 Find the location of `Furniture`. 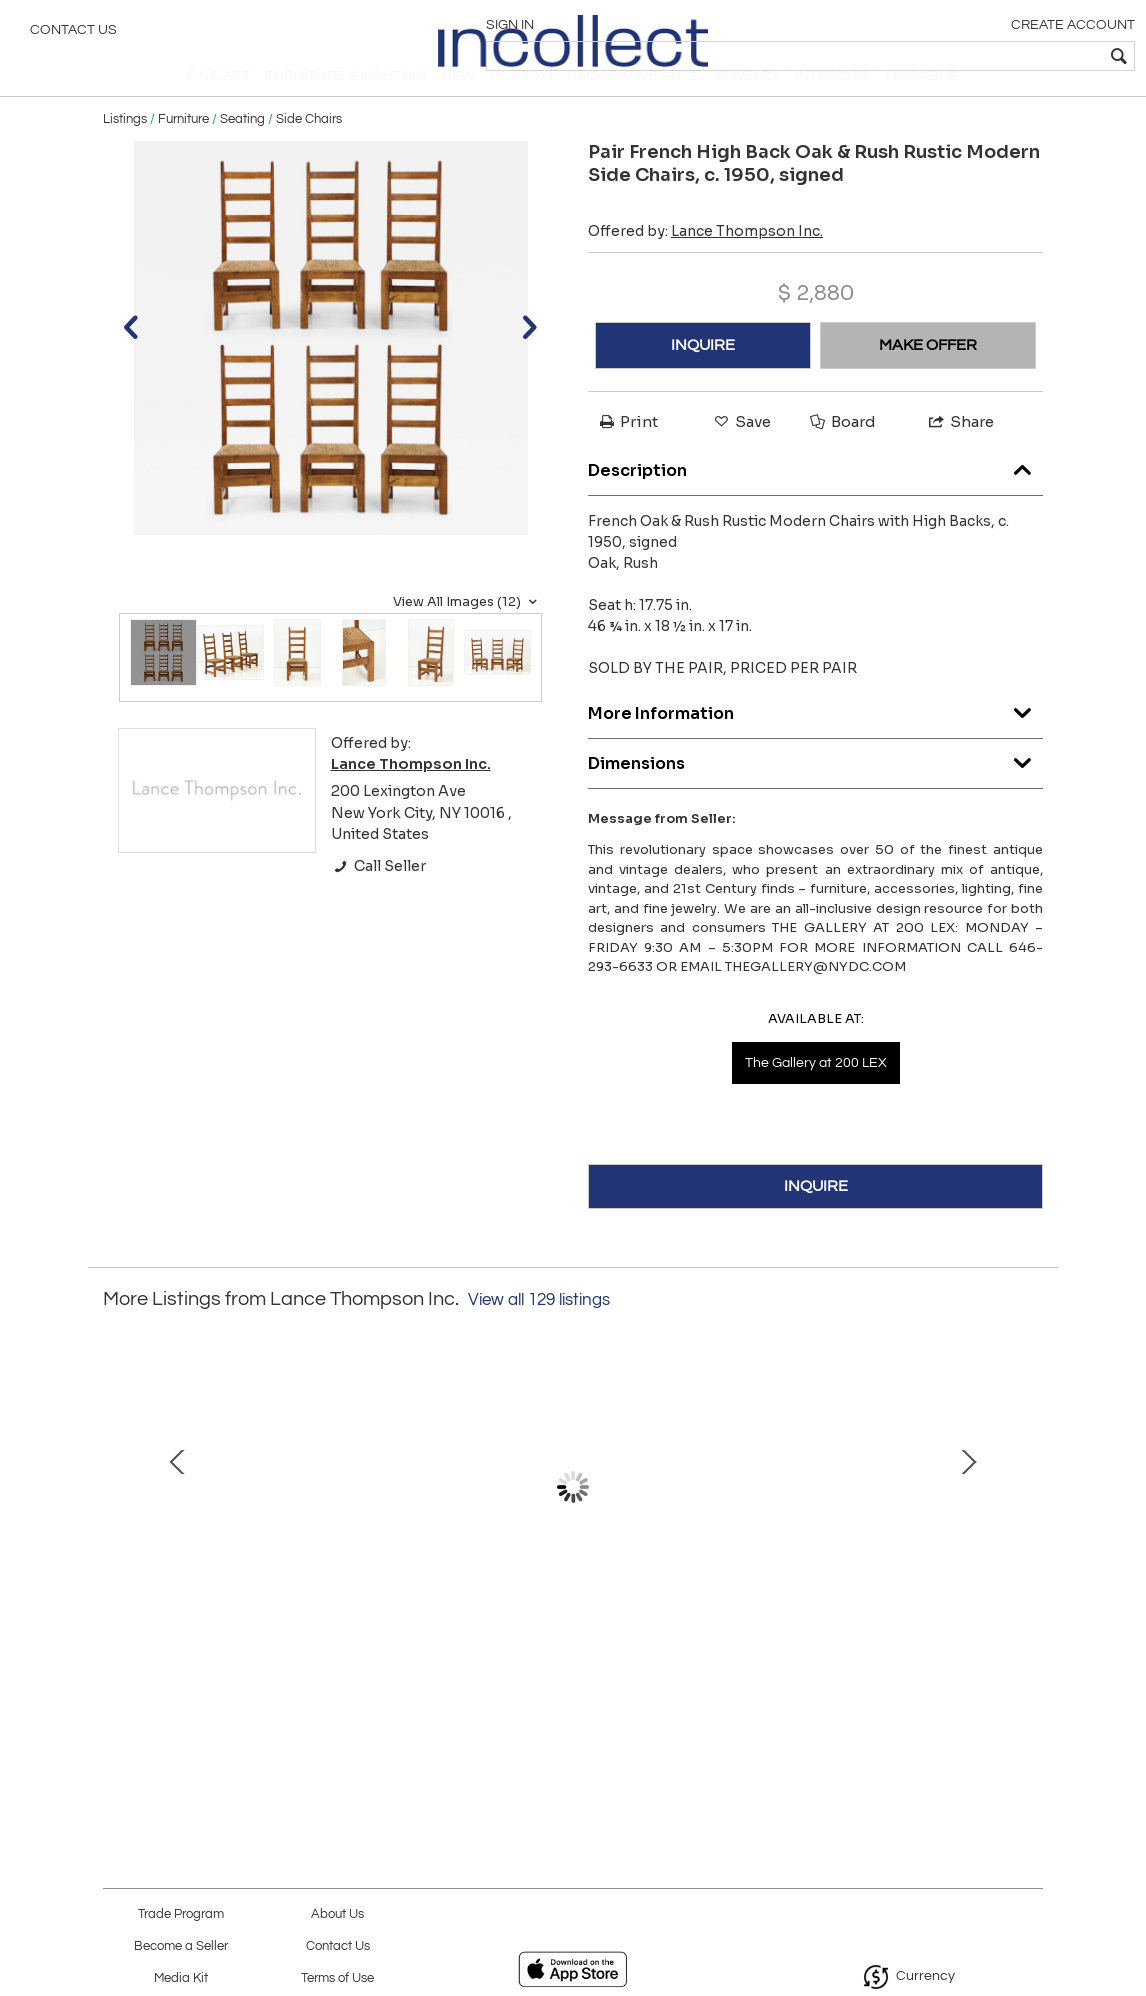

Furniture is located at coordinates (183, 152).